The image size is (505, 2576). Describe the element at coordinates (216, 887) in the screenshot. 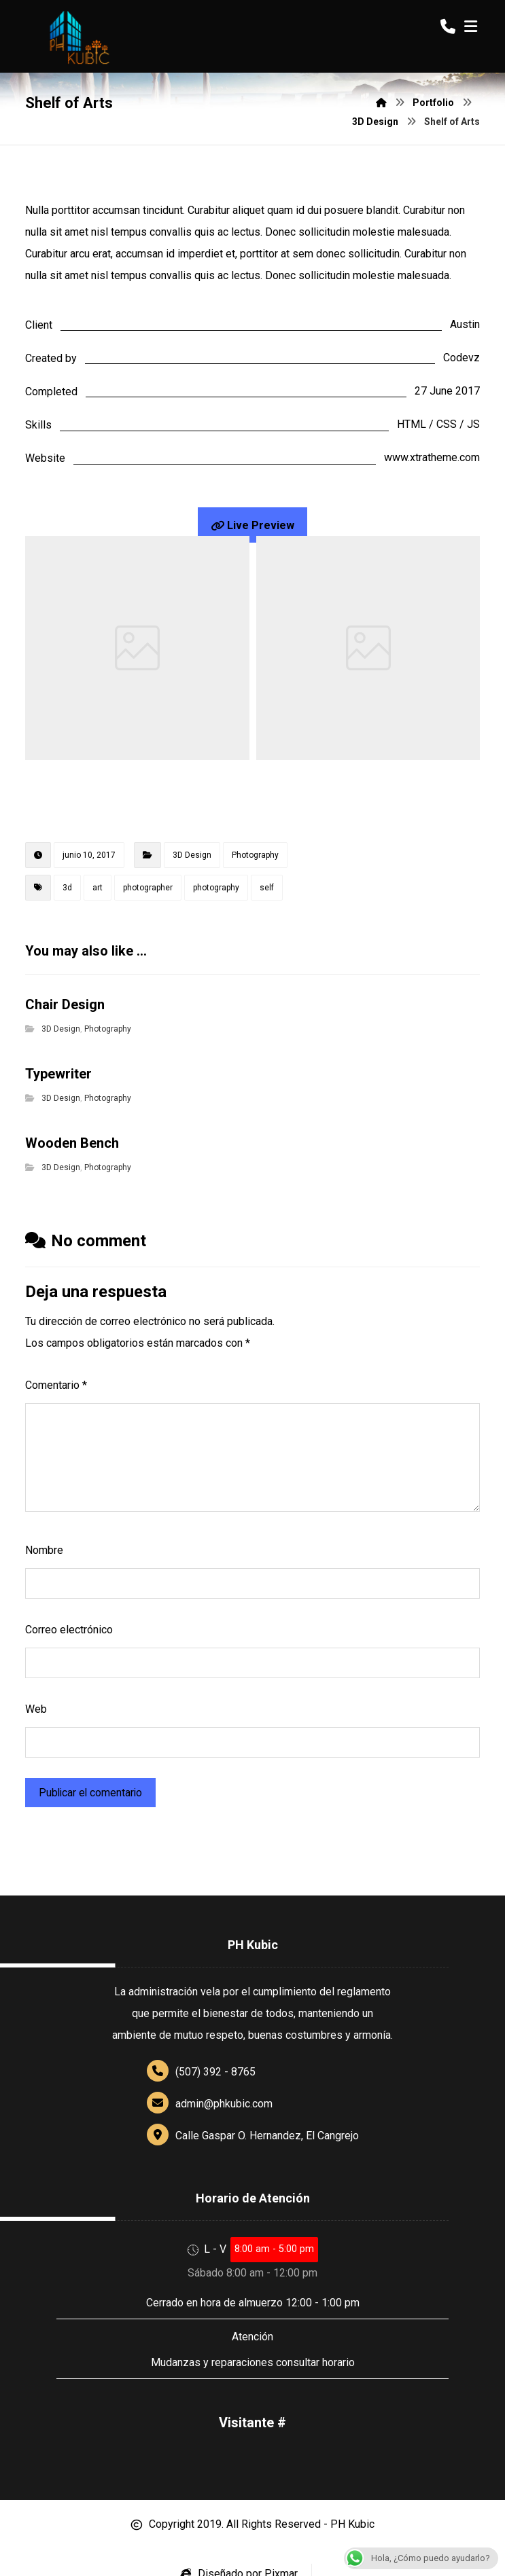

I see `photography` at that location.